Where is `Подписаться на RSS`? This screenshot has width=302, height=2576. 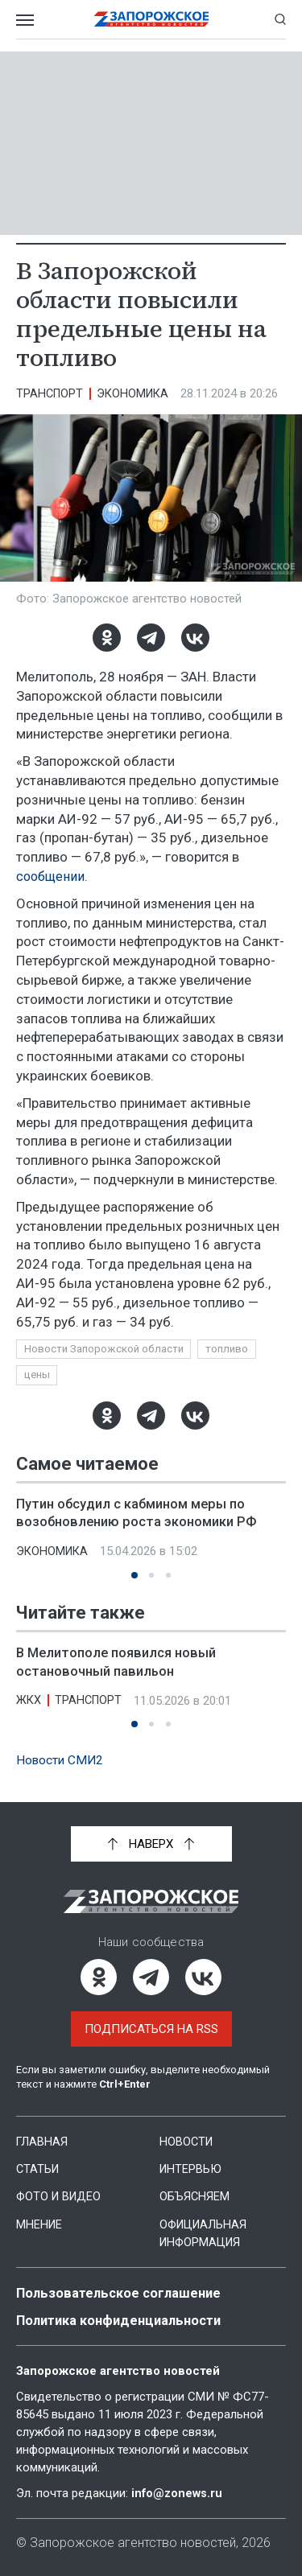 Подписаться на RSS is located at coordinates (151, 2030).